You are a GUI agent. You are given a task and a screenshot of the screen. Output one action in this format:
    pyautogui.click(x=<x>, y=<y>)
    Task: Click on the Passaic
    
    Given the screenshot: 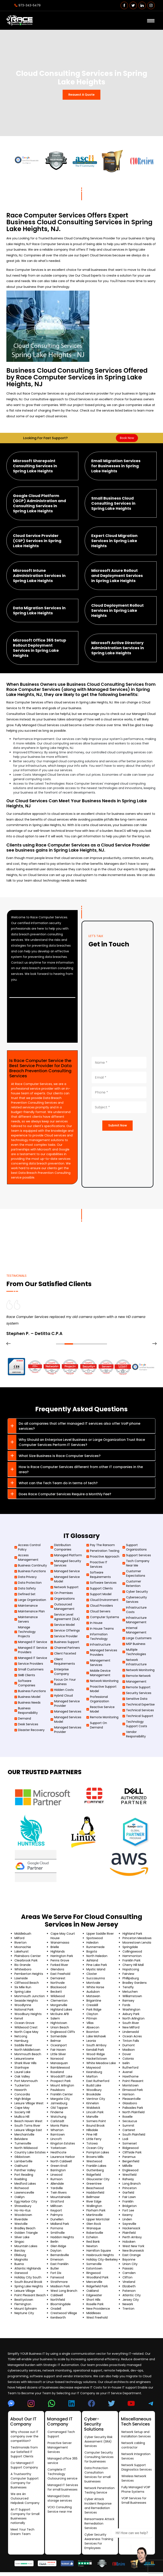 What is the action you would take?
    pyautogui.click(x=127, y=2260)
    